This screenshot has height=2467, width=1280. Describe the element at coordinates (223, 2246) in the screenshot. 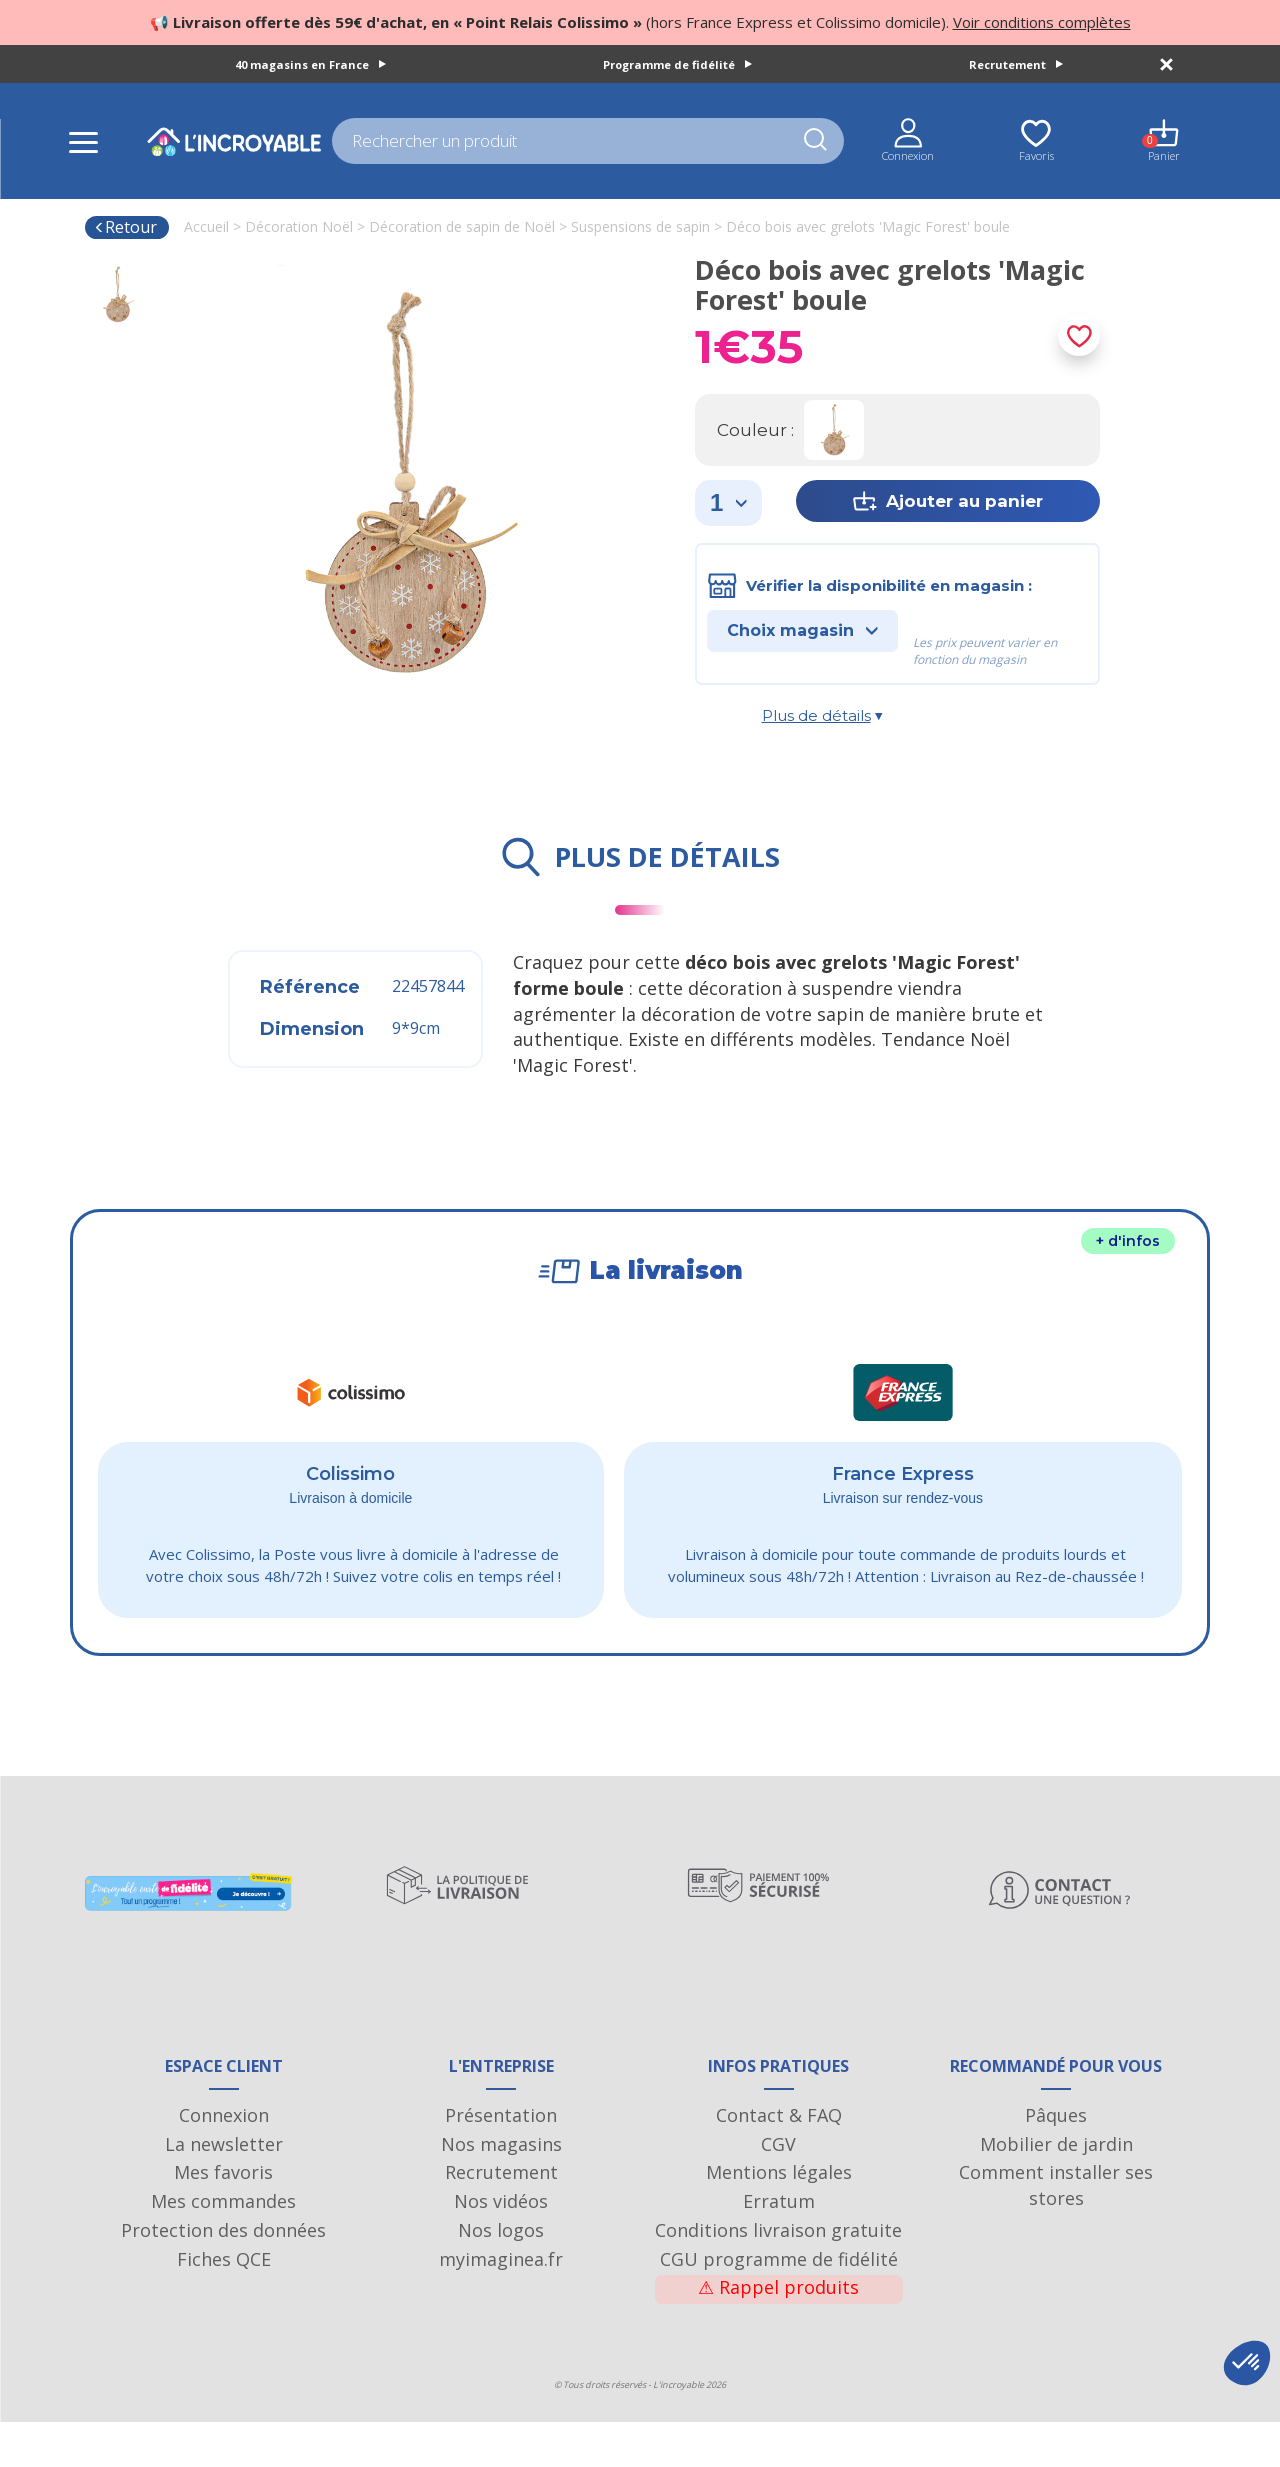

I see `Mes commandes` at that location.